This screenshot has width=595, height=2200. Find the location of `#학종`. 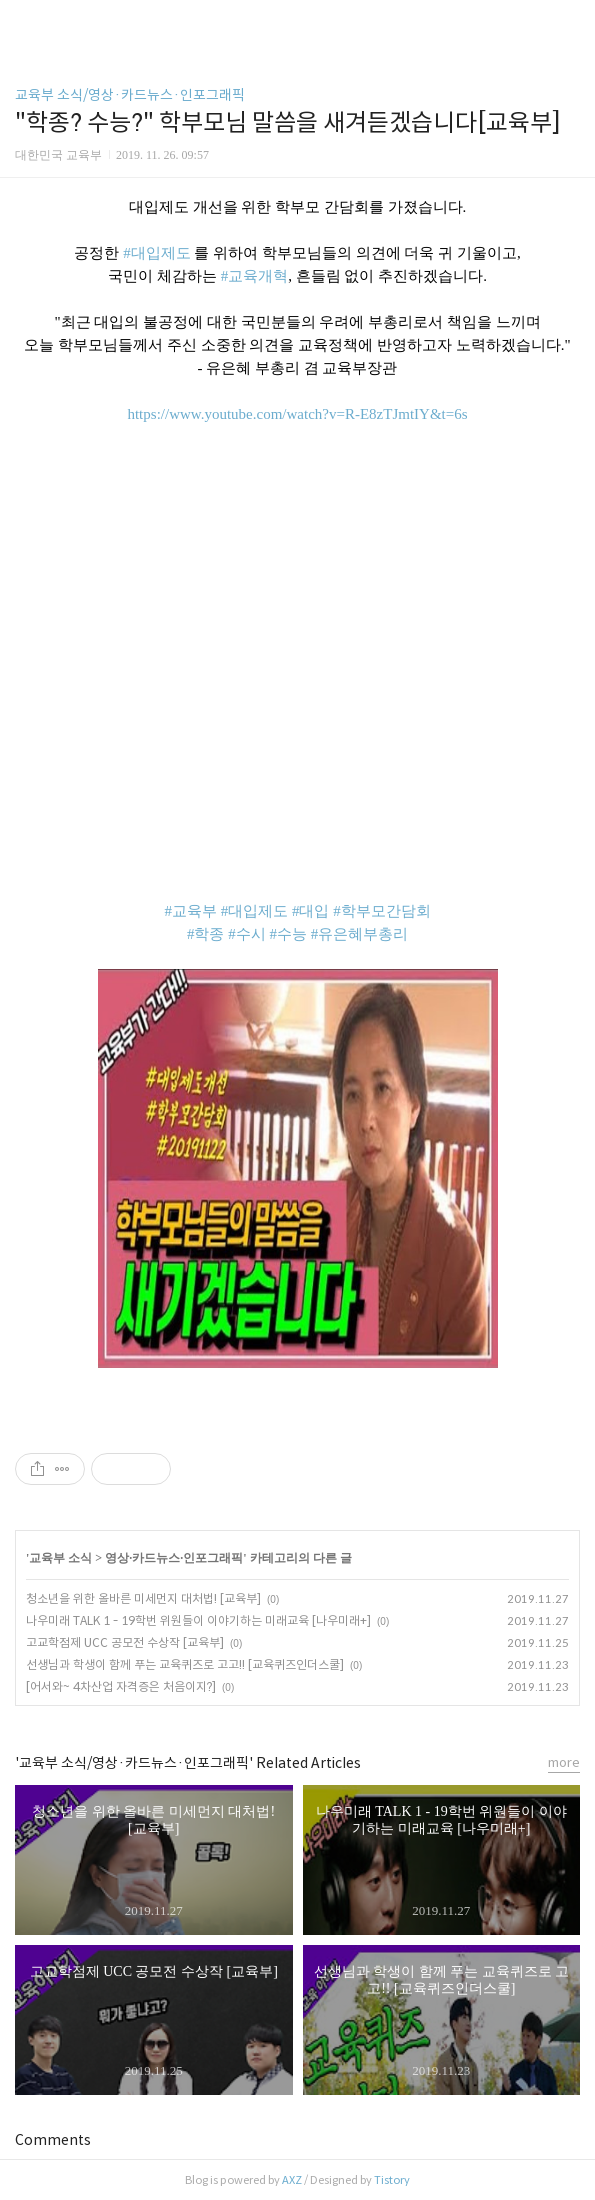

#학종 is located at coordinates (206, 934).